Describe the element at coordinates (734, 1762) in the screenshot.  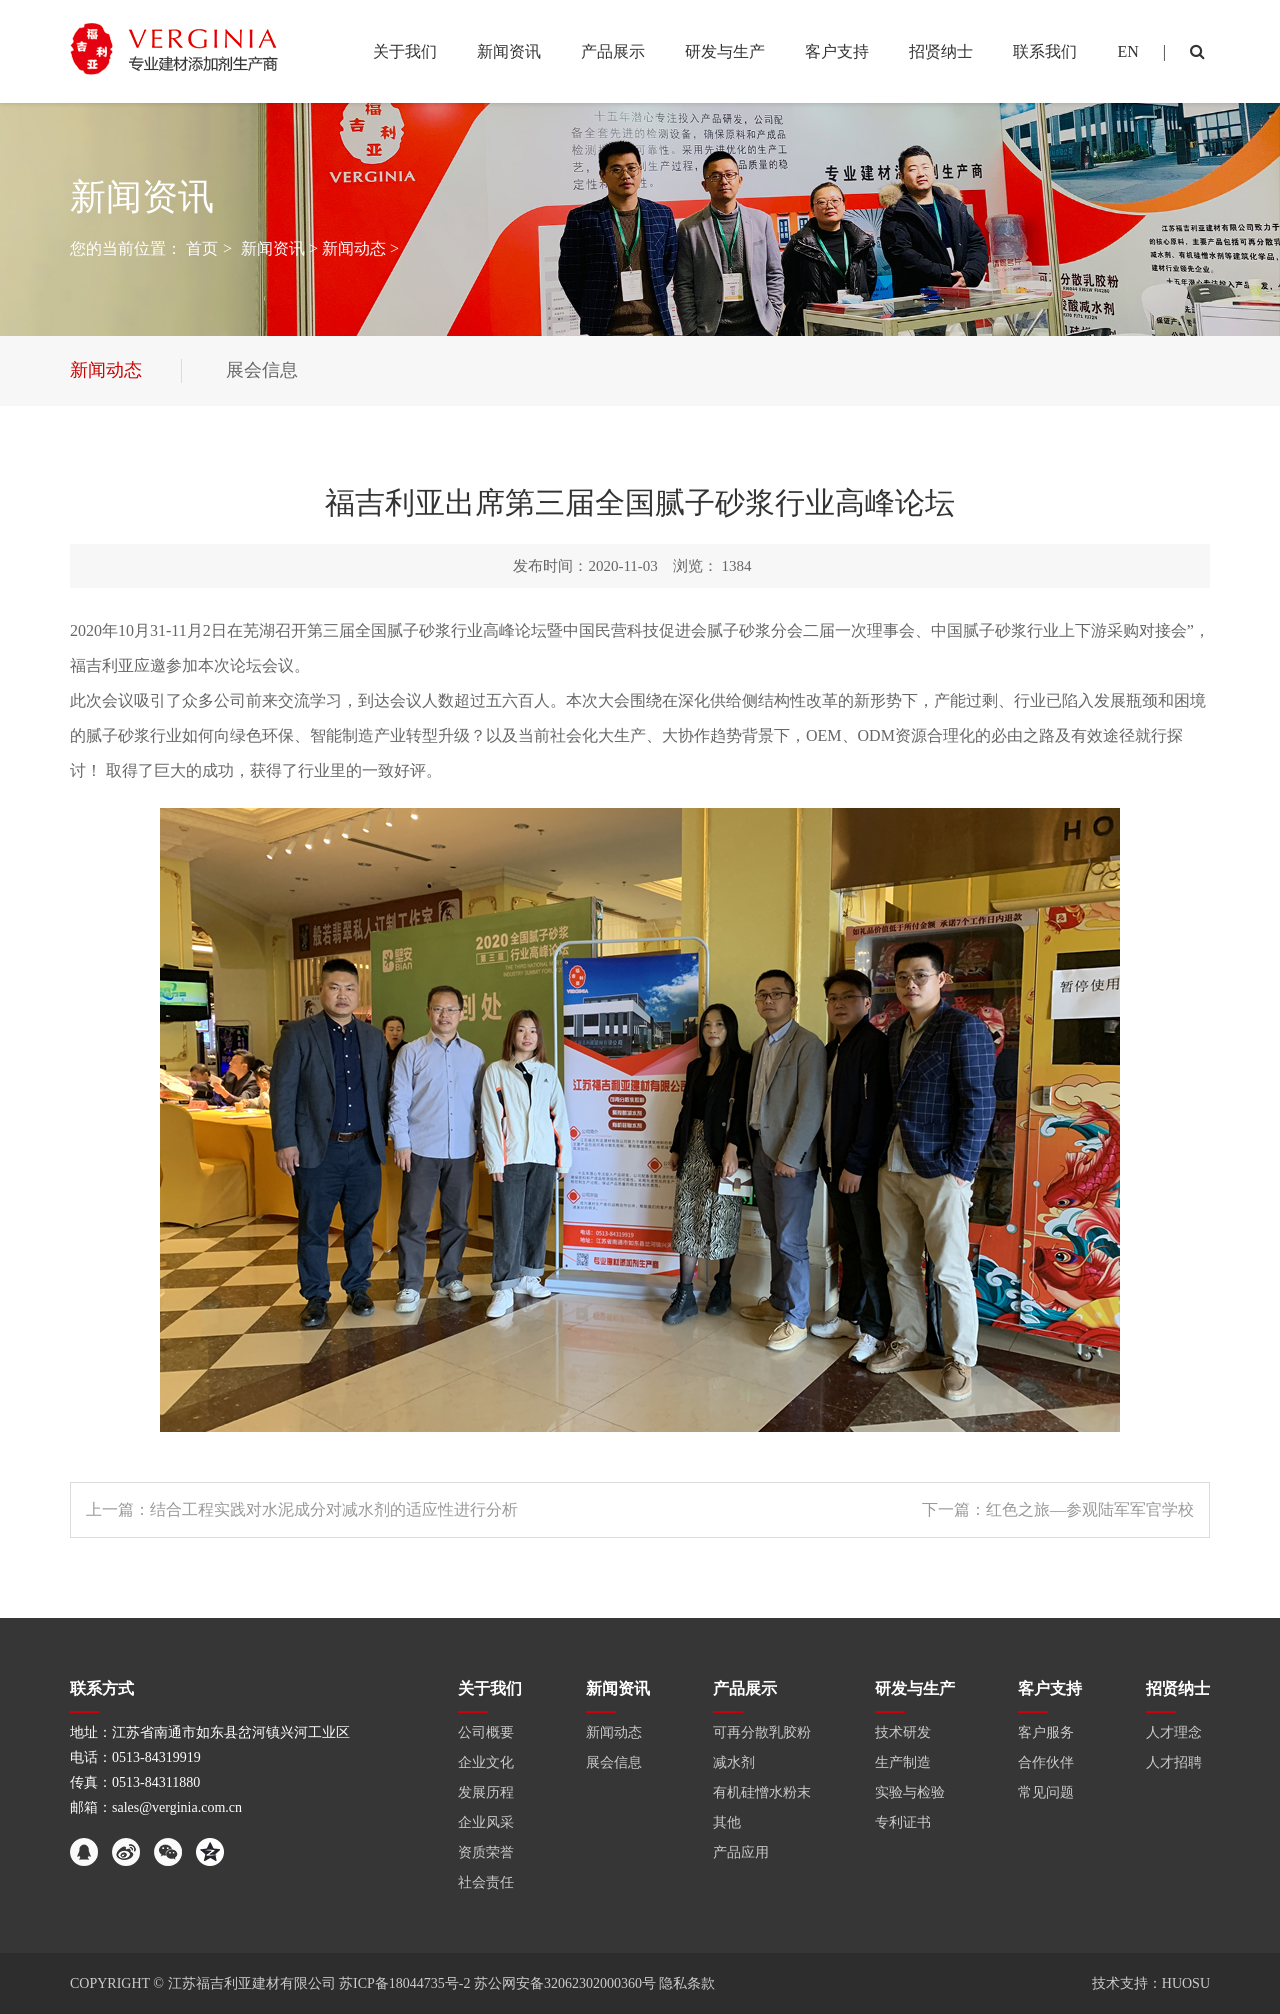
I see `减水剂` at that location.